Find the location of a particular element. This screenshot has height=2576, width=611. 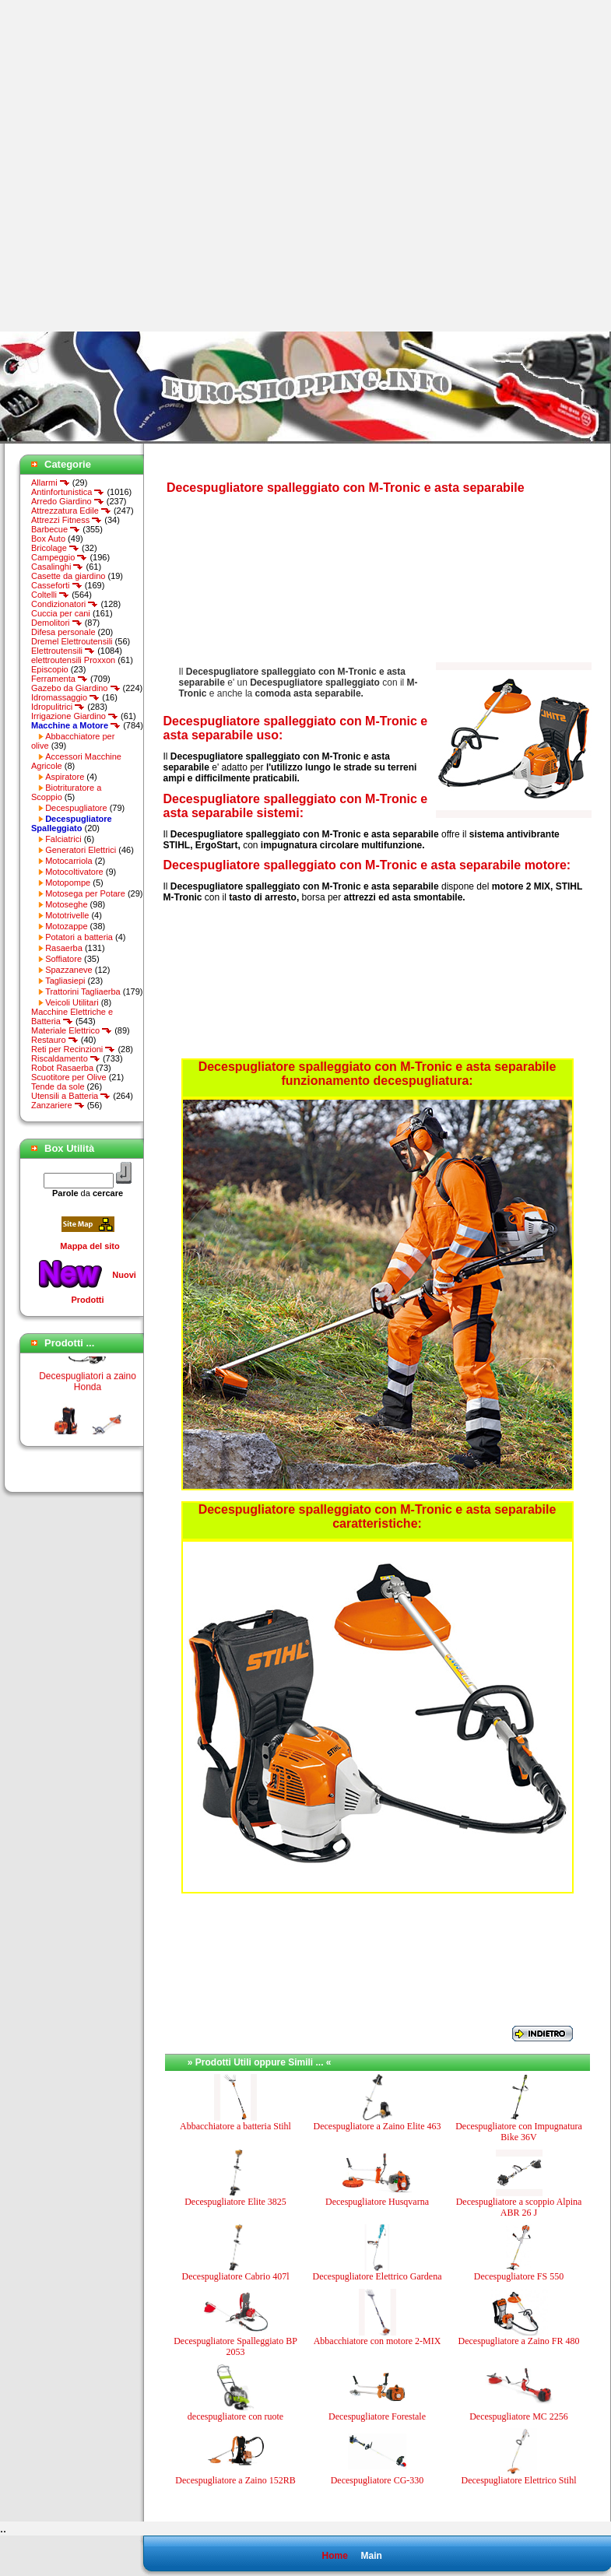

Aspiratore is located at coordinates (64, 776).